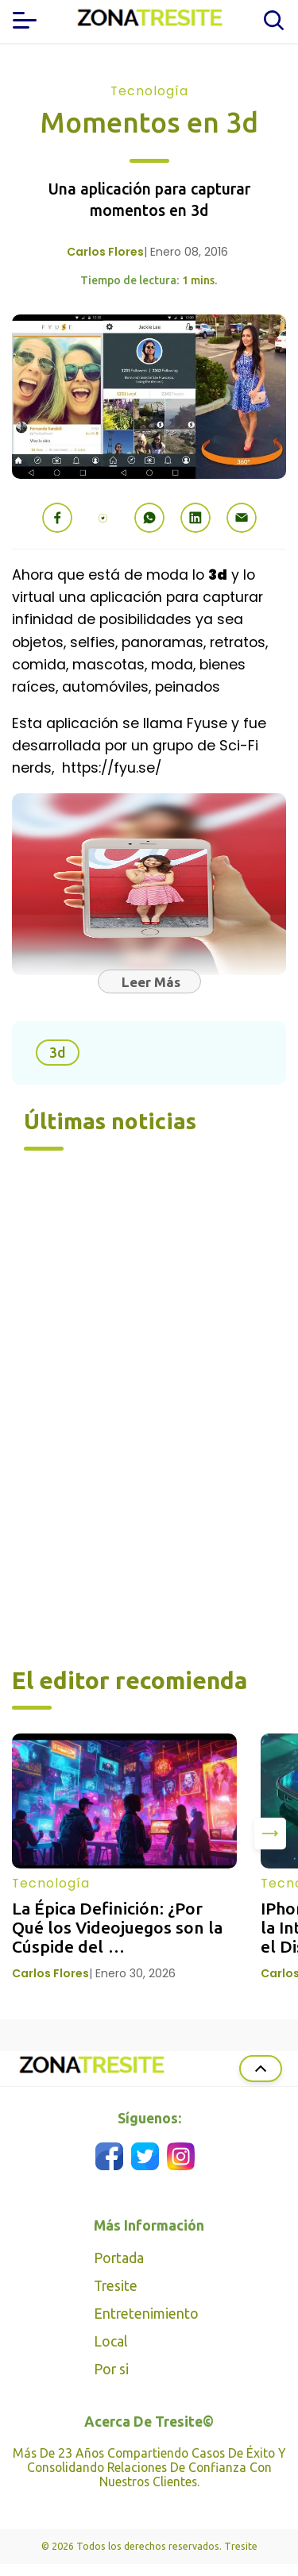  Describe the element at coordinates (115, 2285) in the screenshot. I see `Tresite` at that location.